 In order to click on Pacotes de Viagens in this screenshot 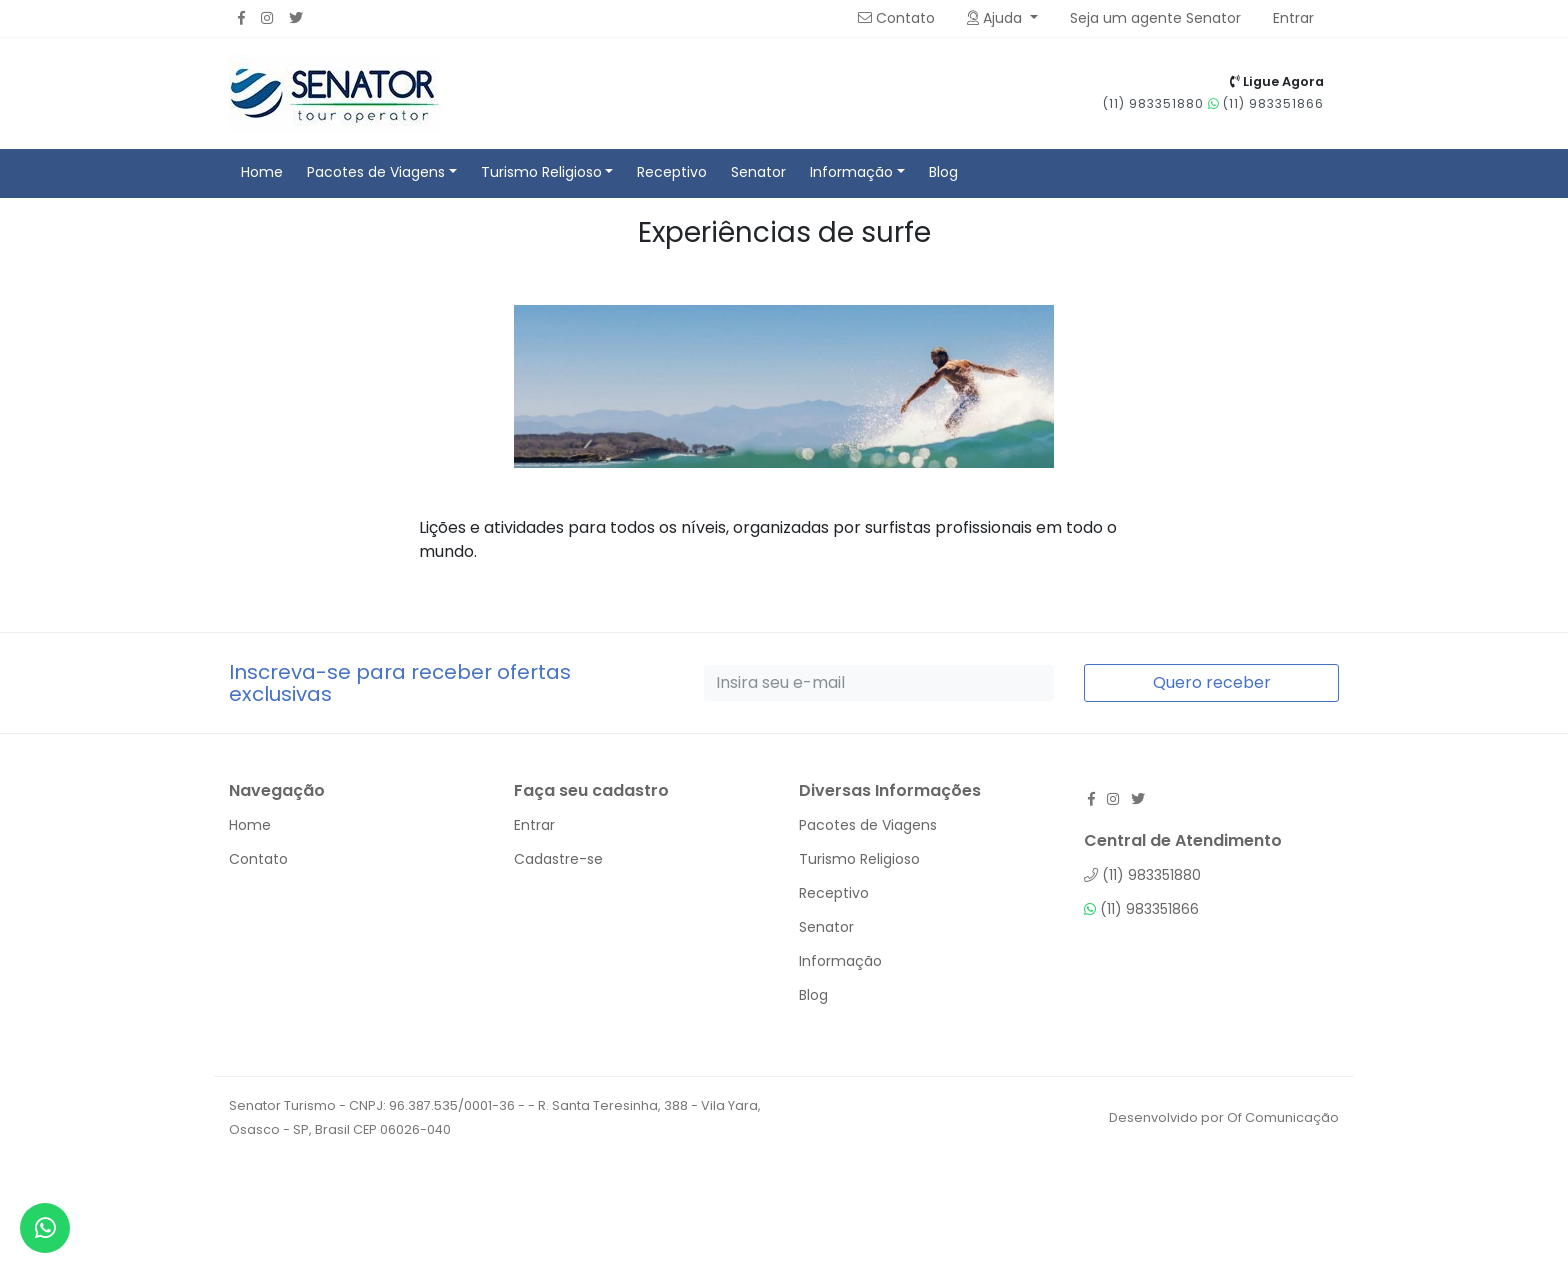, I will do `click(868, 825)`.